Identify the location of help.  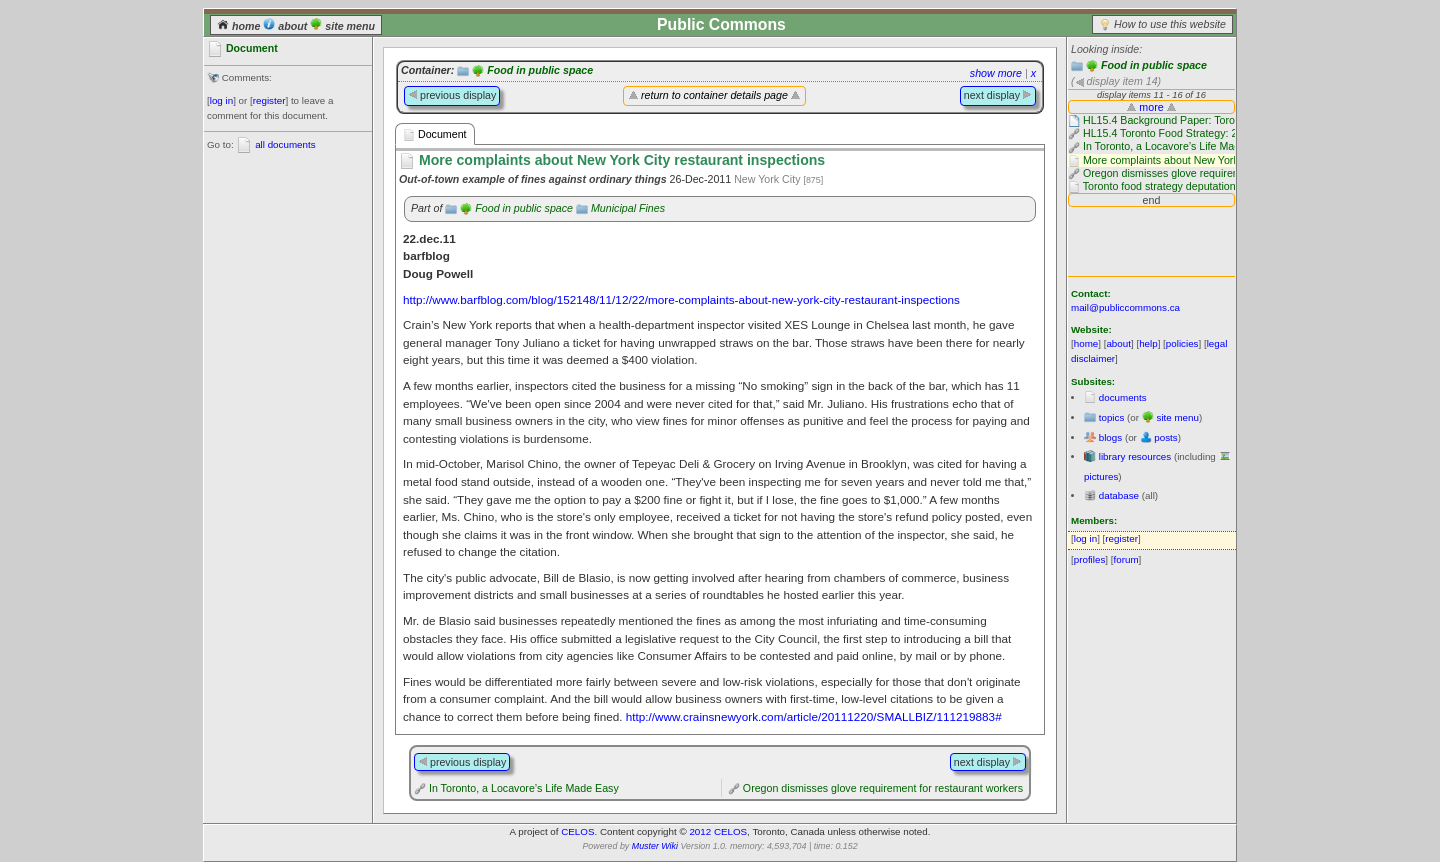
(1148, 343).